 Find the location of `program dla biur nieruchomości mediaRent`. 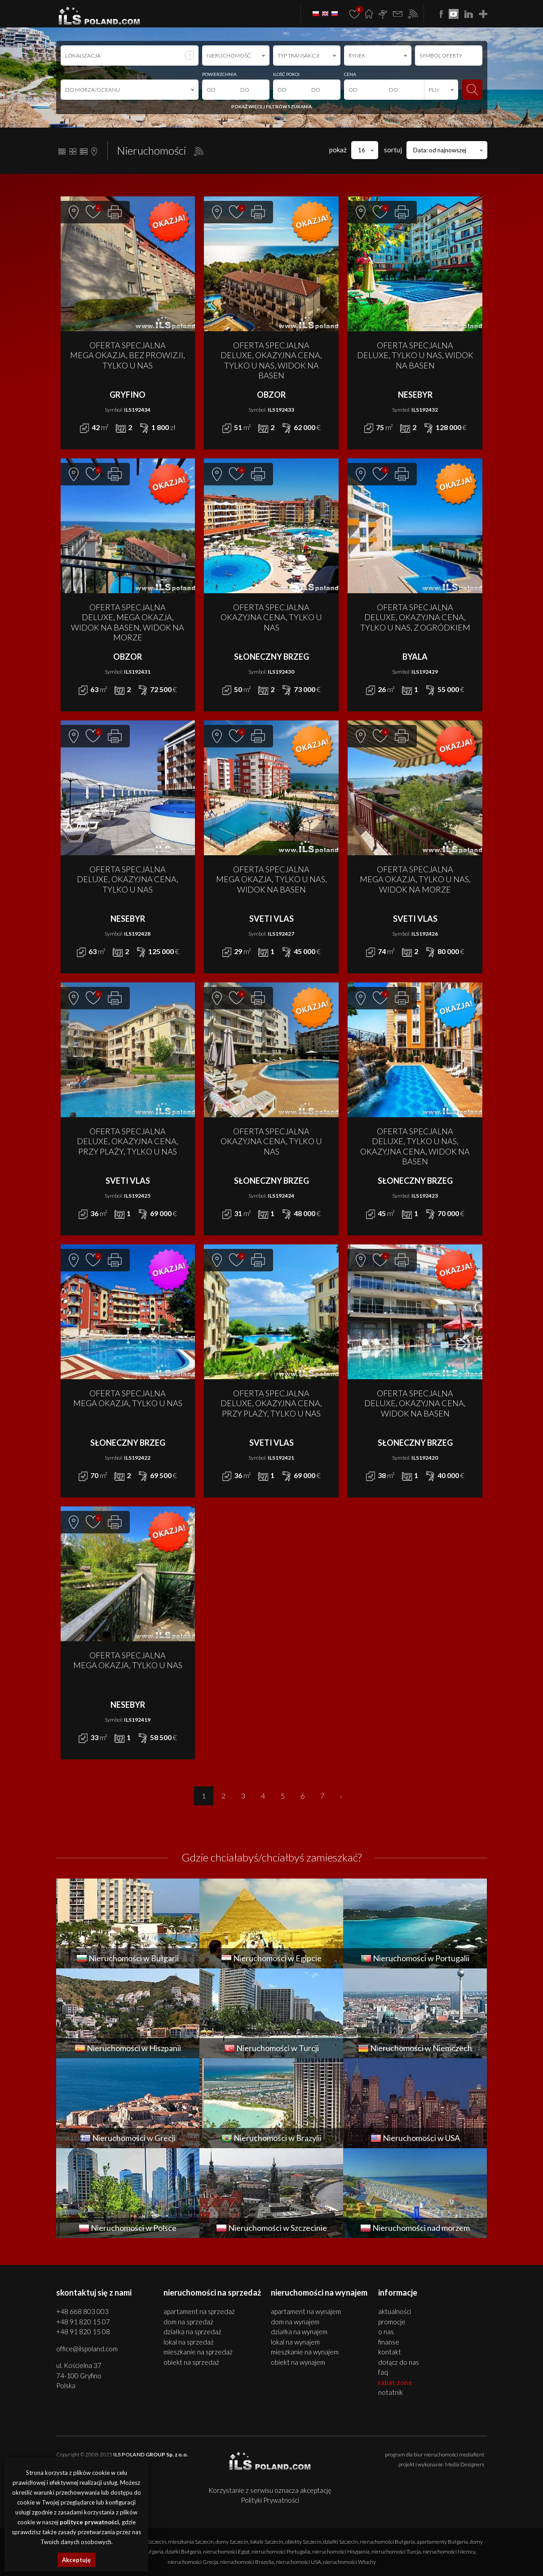

program dla biur nieruchomości mediaRent is located at coordinates (434, 2454).